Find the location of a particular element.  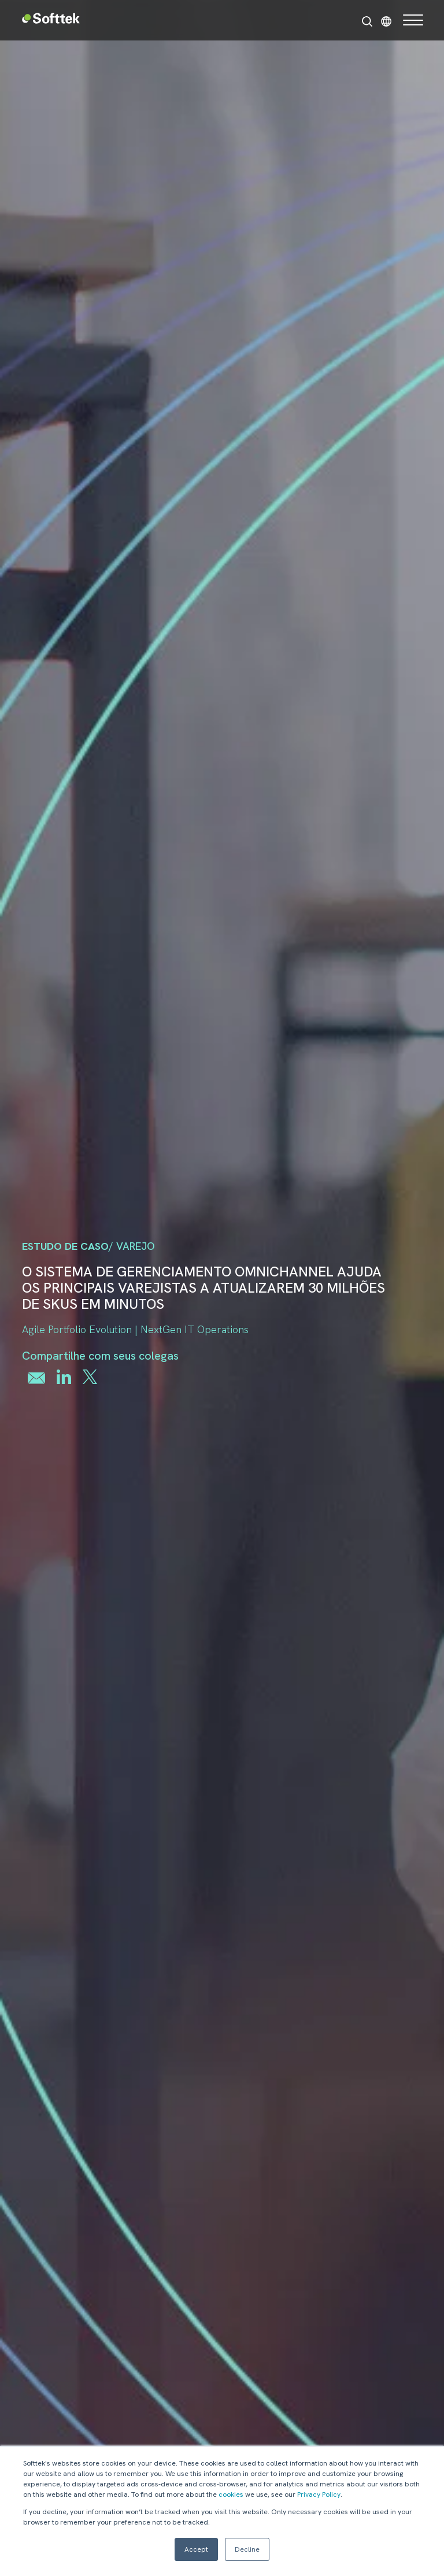

Decline [button] is located at coordinates (247, 2549).